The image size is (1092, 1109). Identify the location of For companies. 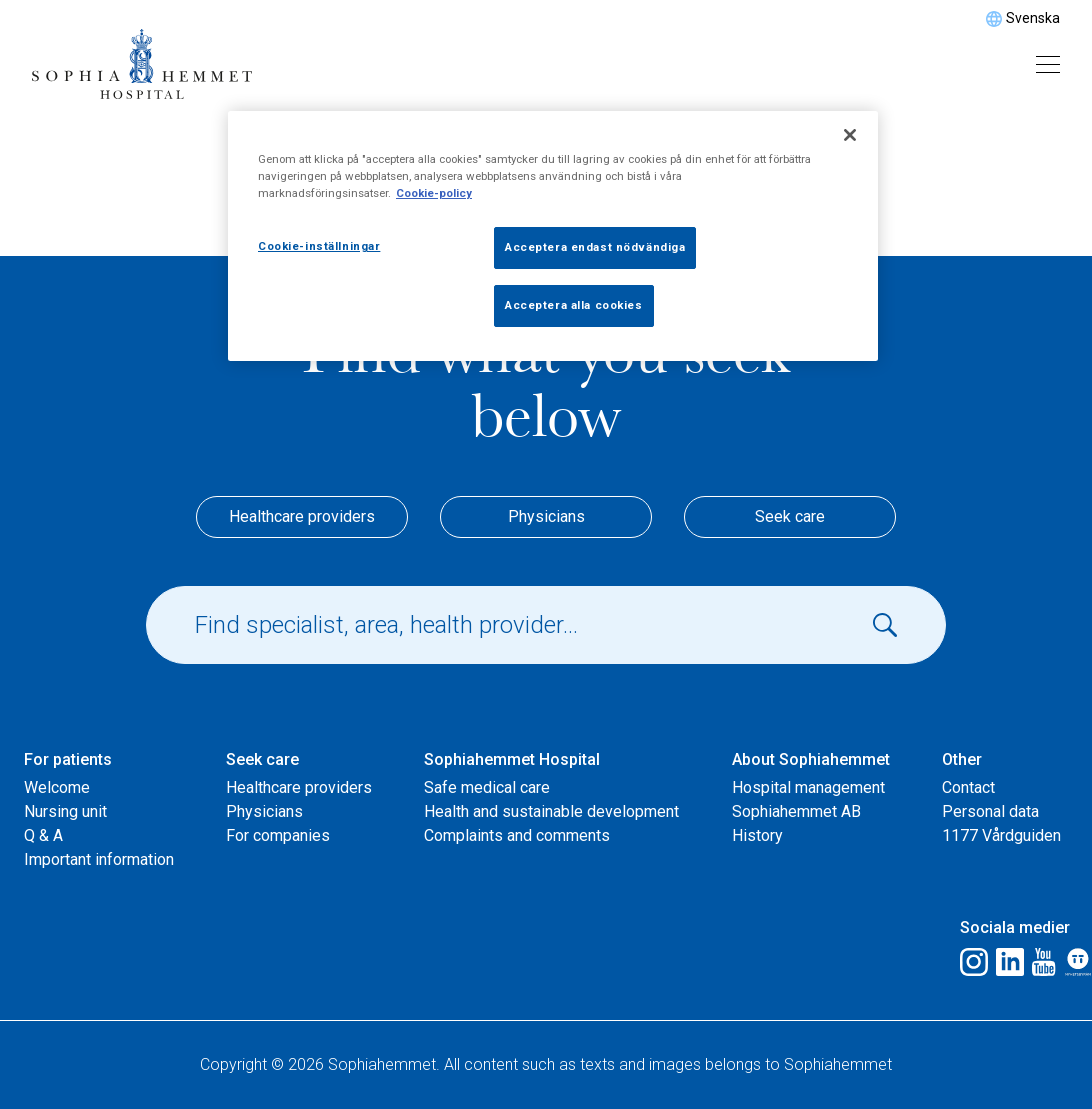
(278, 835).